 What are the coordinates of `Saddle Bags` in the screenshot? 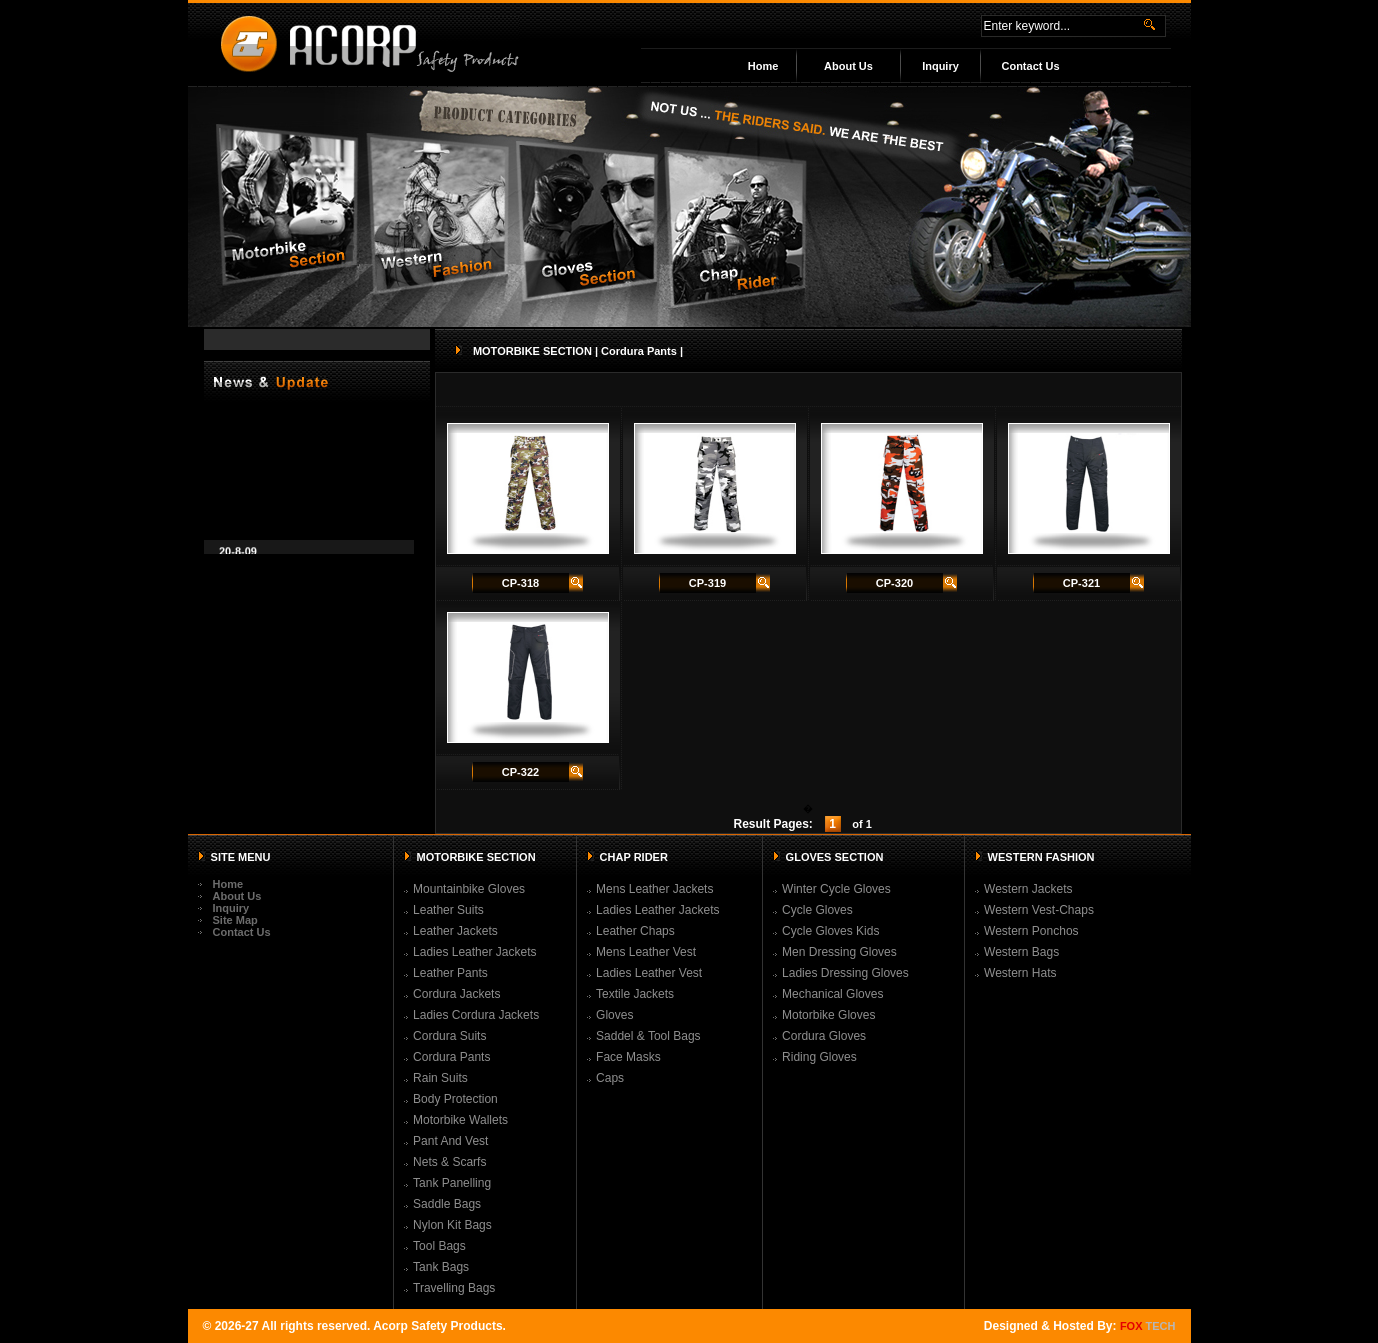 It's located at (447, 1204).